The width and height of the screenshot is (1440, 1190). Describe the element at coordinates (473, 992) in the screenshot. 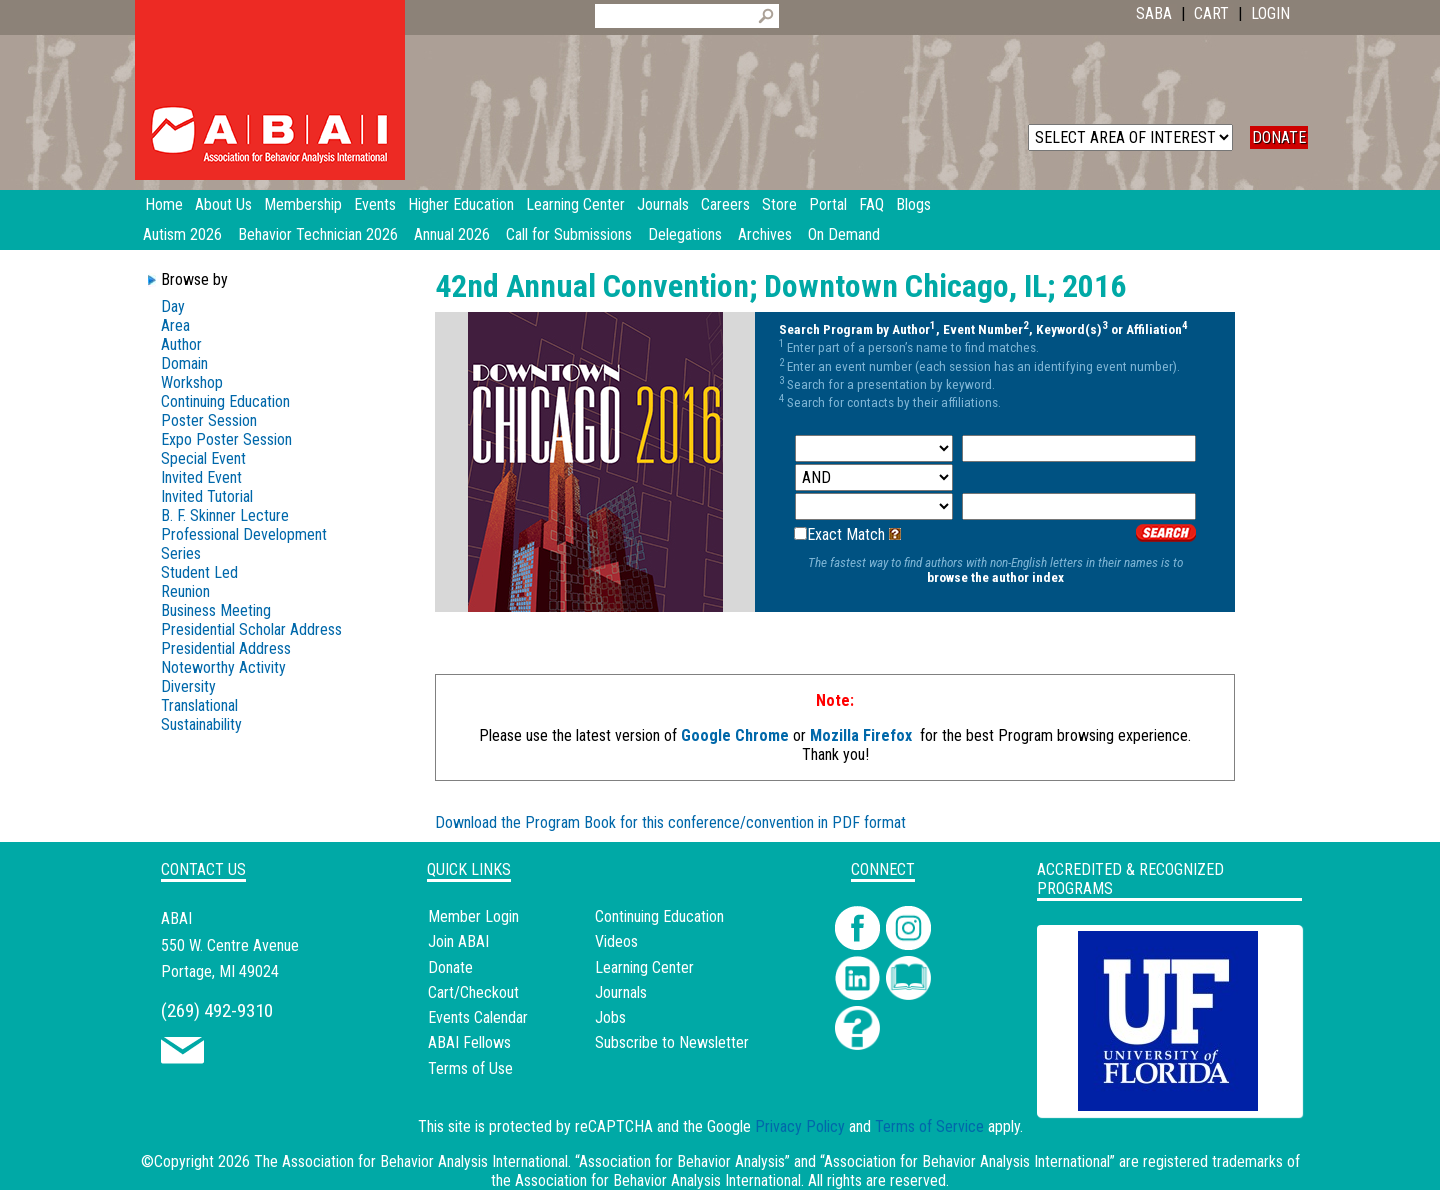

I see `Cart/Checkout` at that location.